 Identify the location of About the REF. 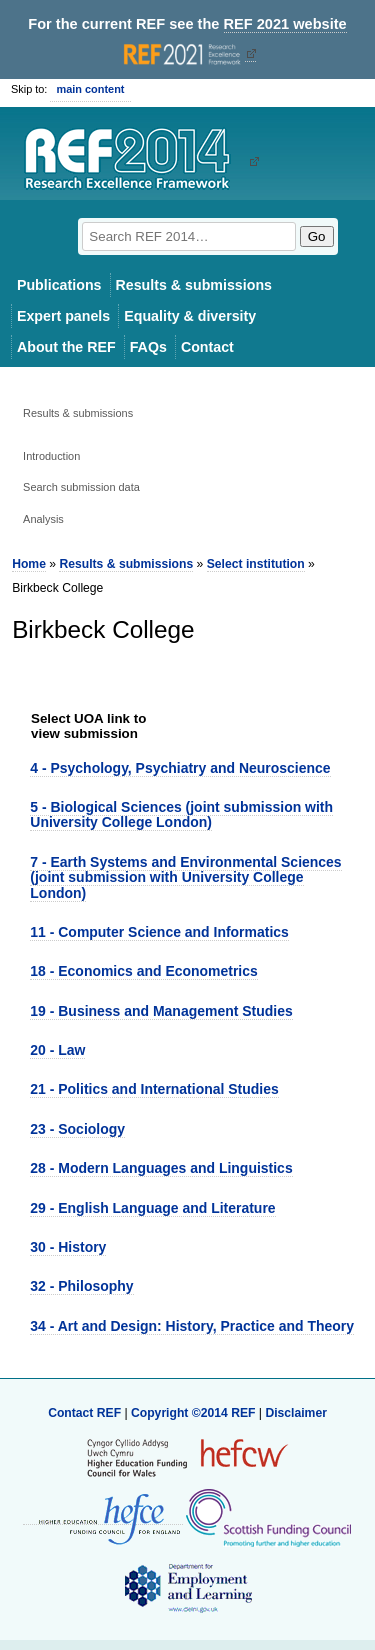
(66, 347).